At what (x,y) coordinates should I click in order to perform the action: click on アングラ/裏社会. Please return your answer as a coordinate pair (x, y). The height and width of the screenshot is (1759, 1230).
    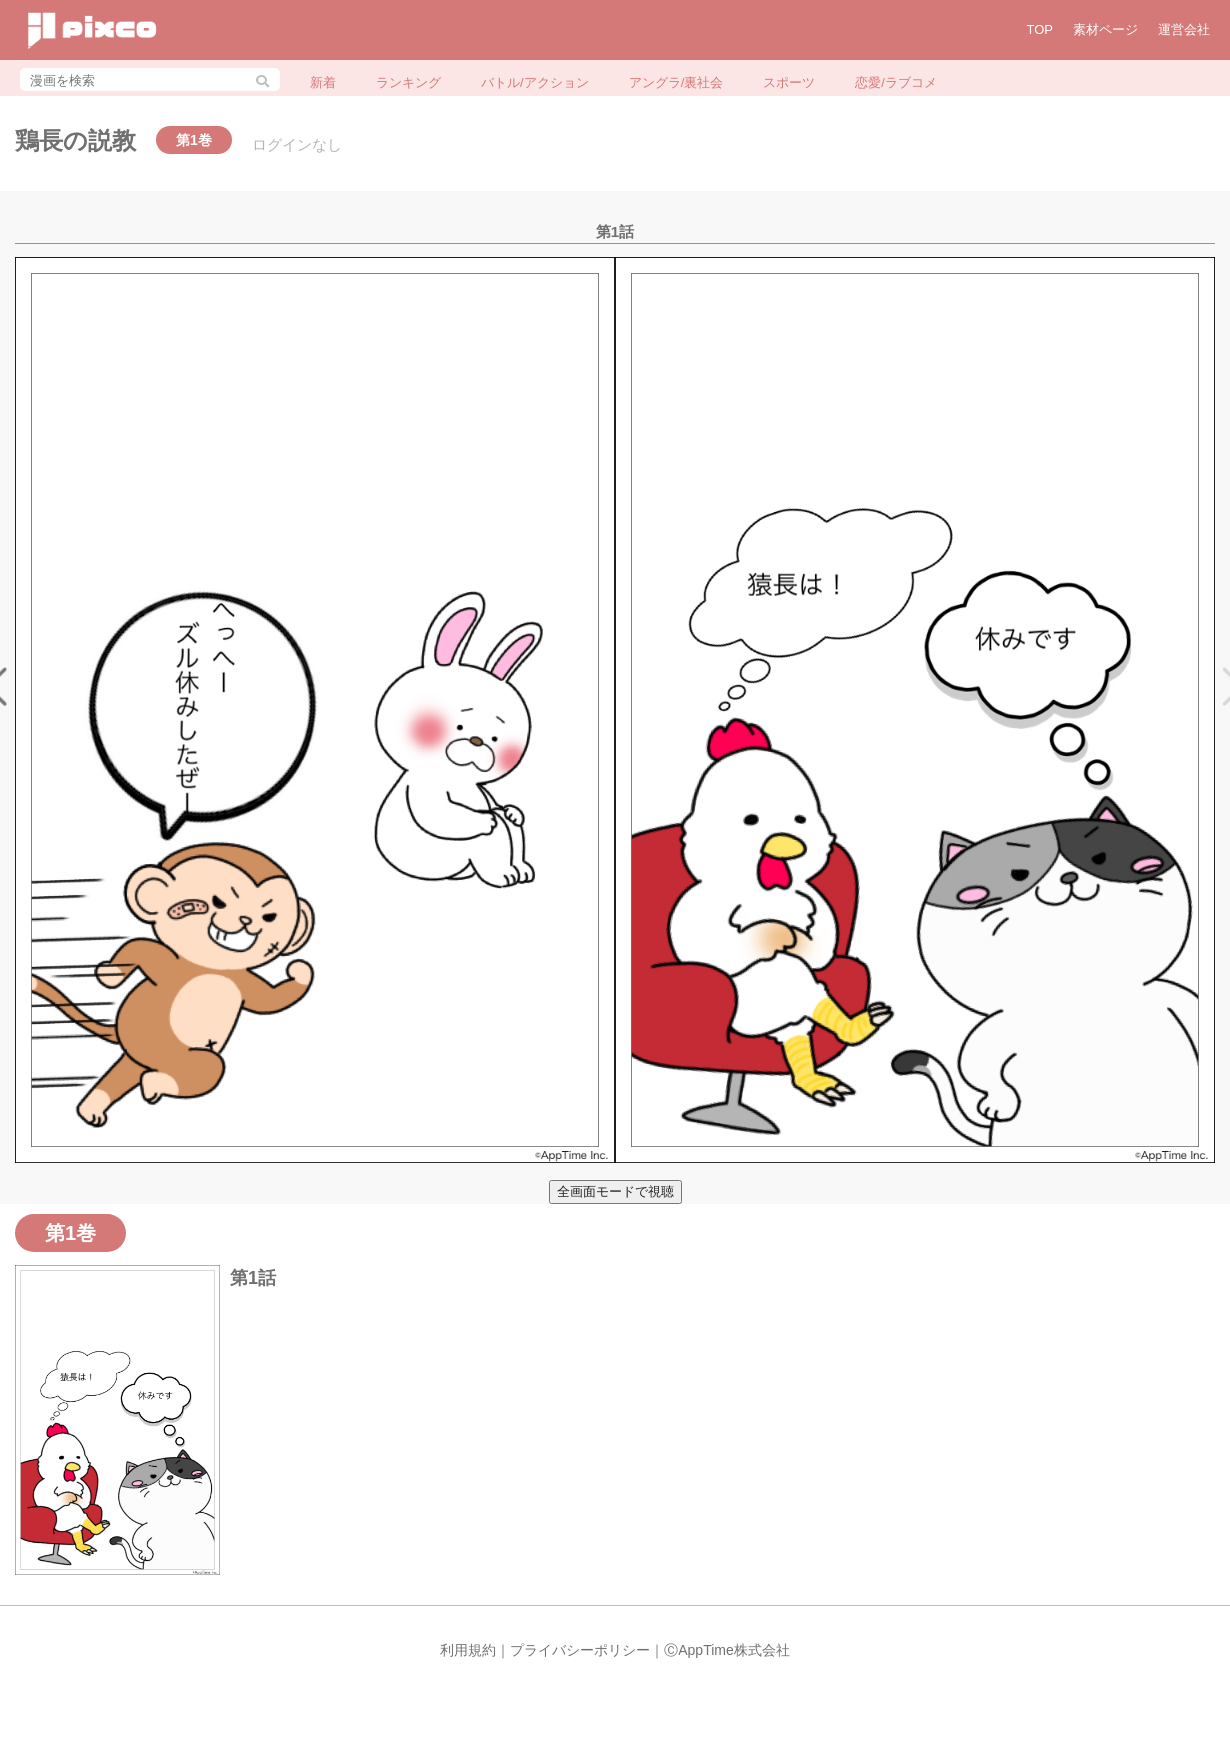
    Looking at the image, I should click on (676, 82).